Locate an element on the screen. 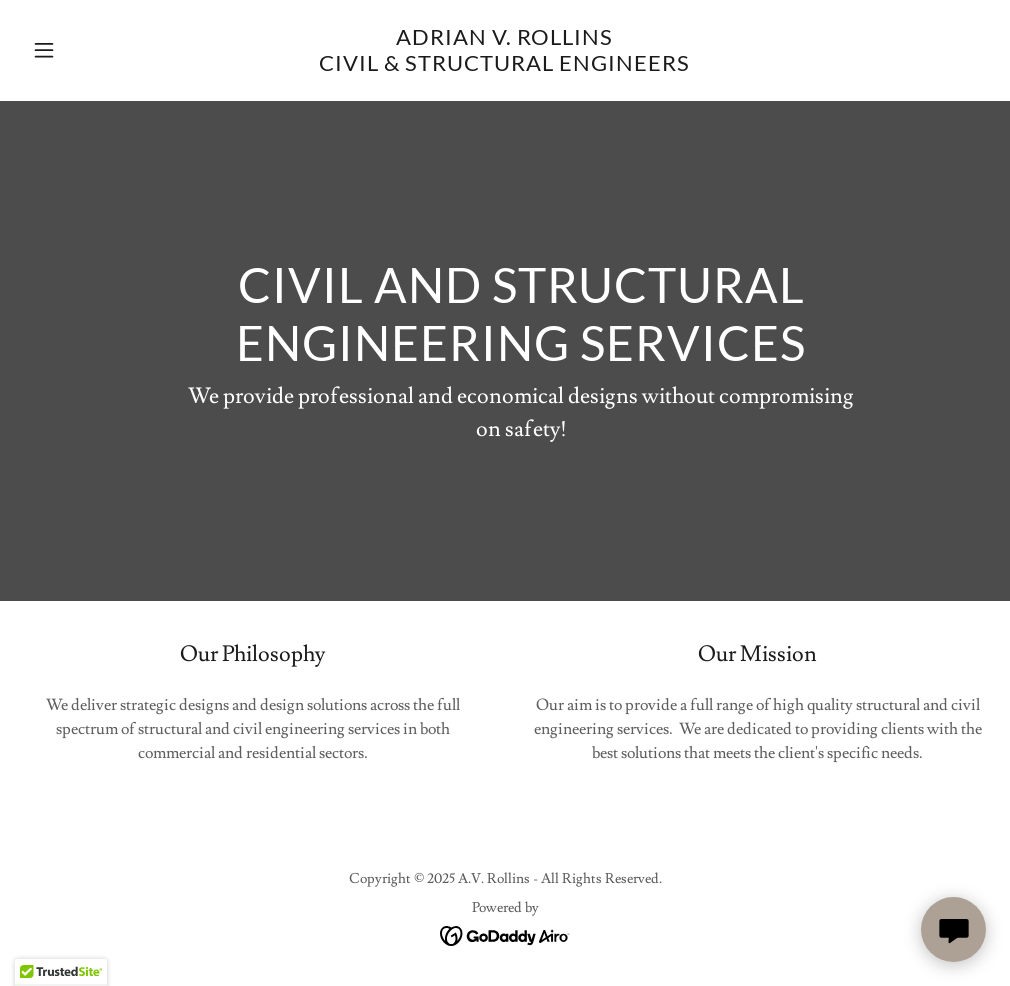  [link] is located at coordinates (504, 66).